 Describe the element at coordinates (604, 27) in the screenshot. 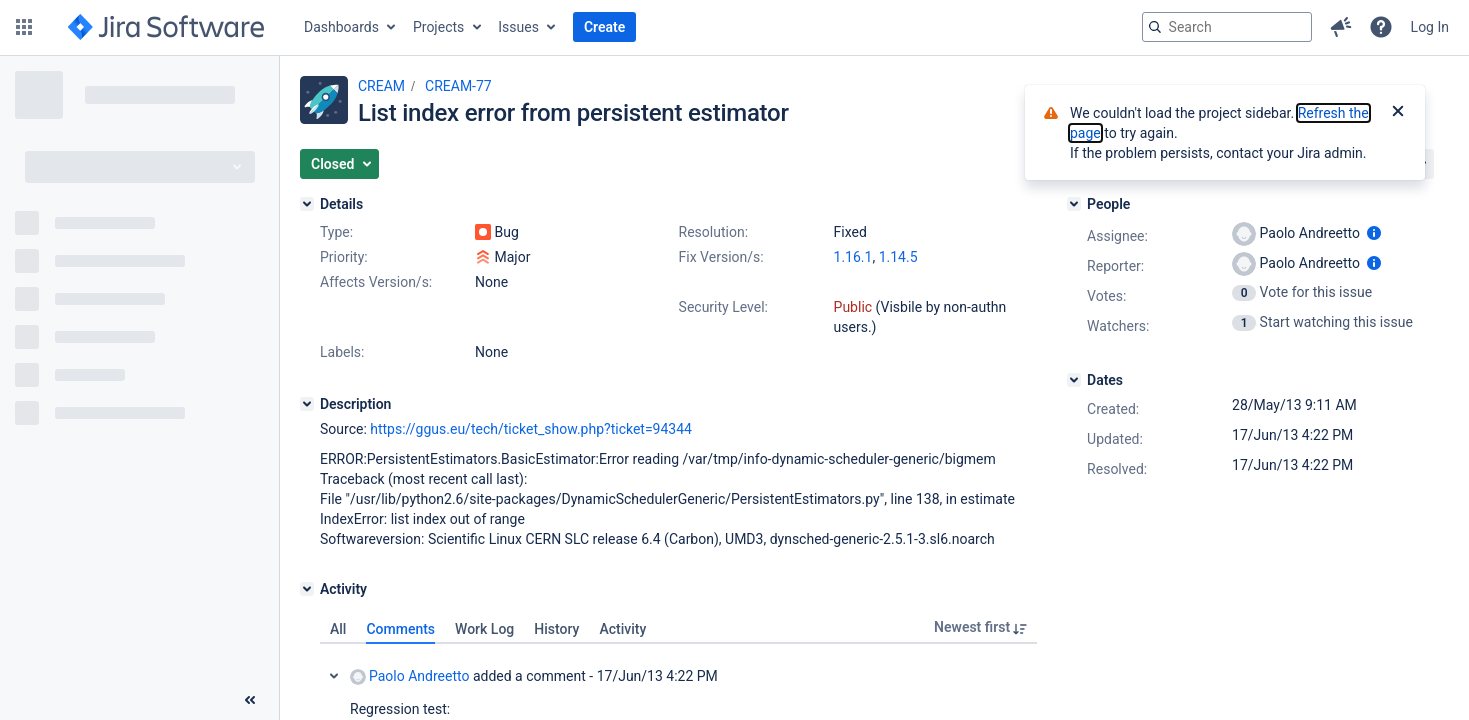

I see `Create [button]` at that location.